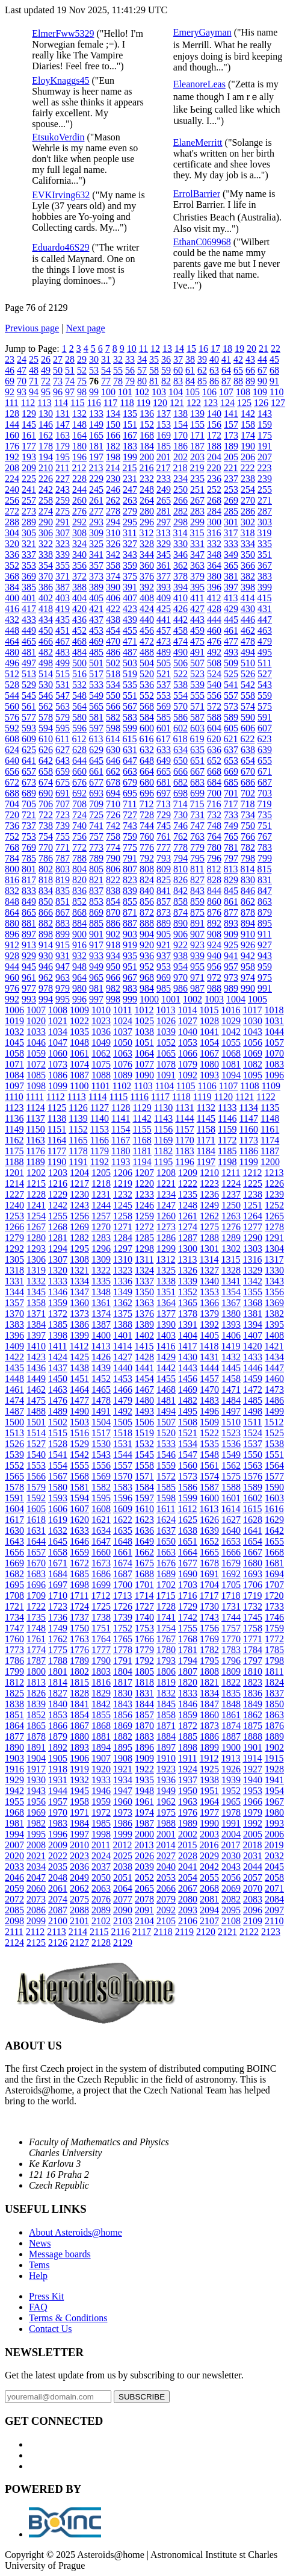  I want to click on 836, so click(79, 891).